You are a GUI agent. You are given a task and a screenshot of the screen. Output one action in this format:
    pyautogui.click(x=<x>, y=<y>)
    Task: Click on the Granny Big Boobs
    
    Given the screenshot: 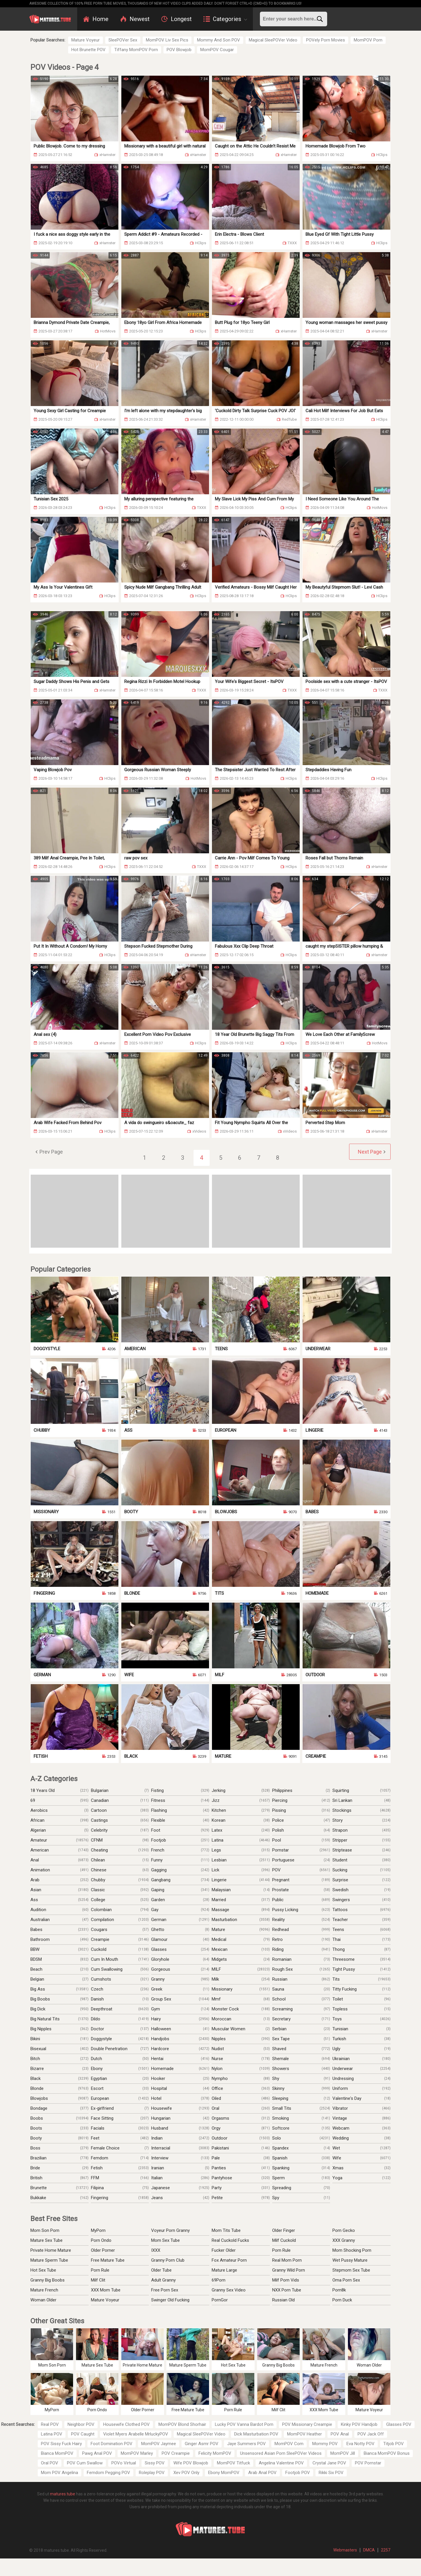 What is the action you would take?
    pyautogui.click(x=47, y=2280)
    